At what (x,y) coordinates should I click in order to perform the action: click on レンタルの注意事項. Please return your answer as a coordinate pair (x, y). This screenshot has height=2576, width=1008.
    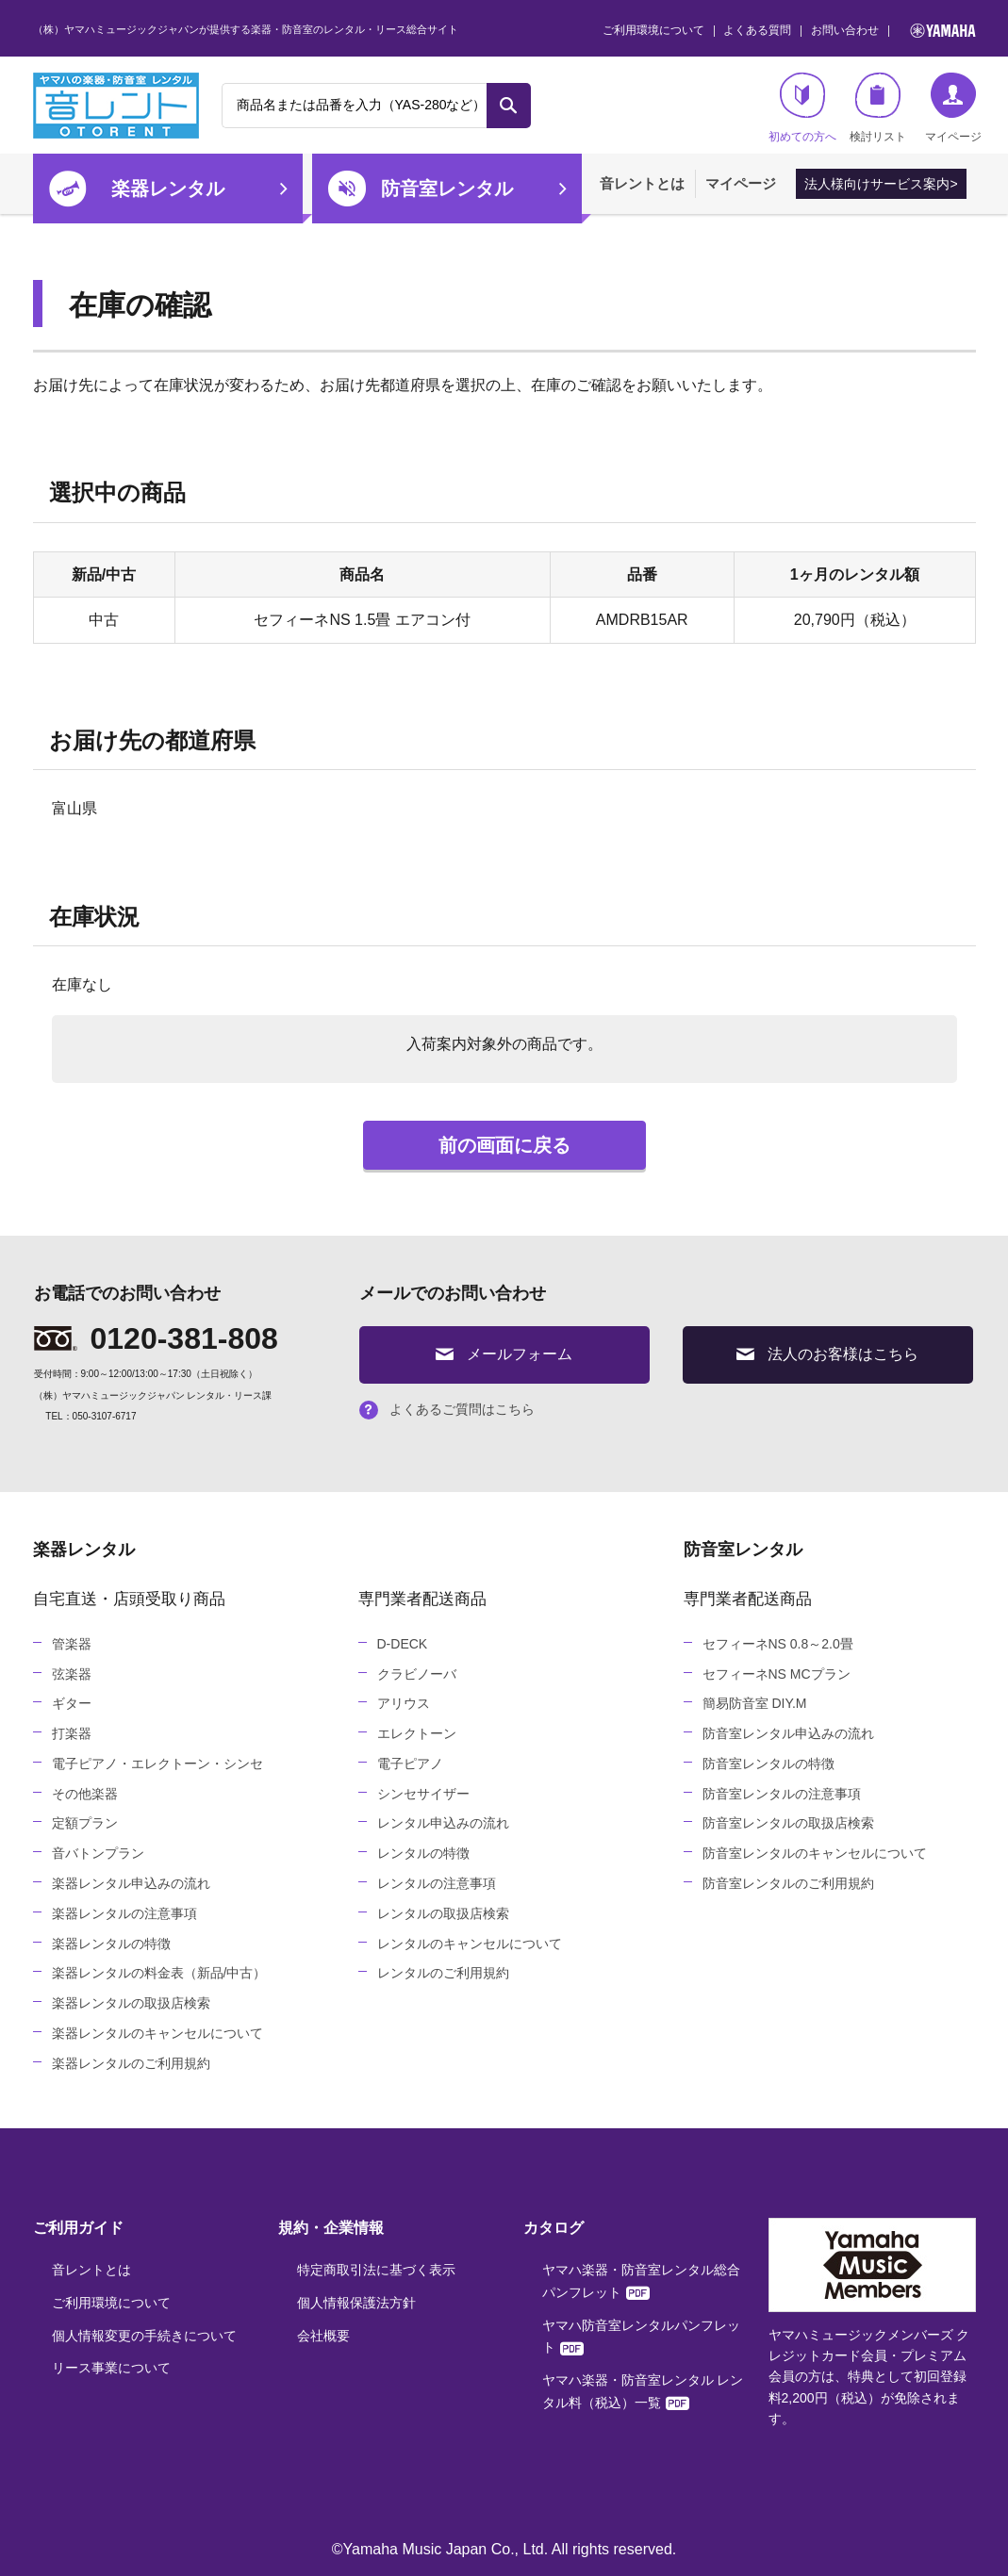
    Looking at the image, I should click on (436, 1883).